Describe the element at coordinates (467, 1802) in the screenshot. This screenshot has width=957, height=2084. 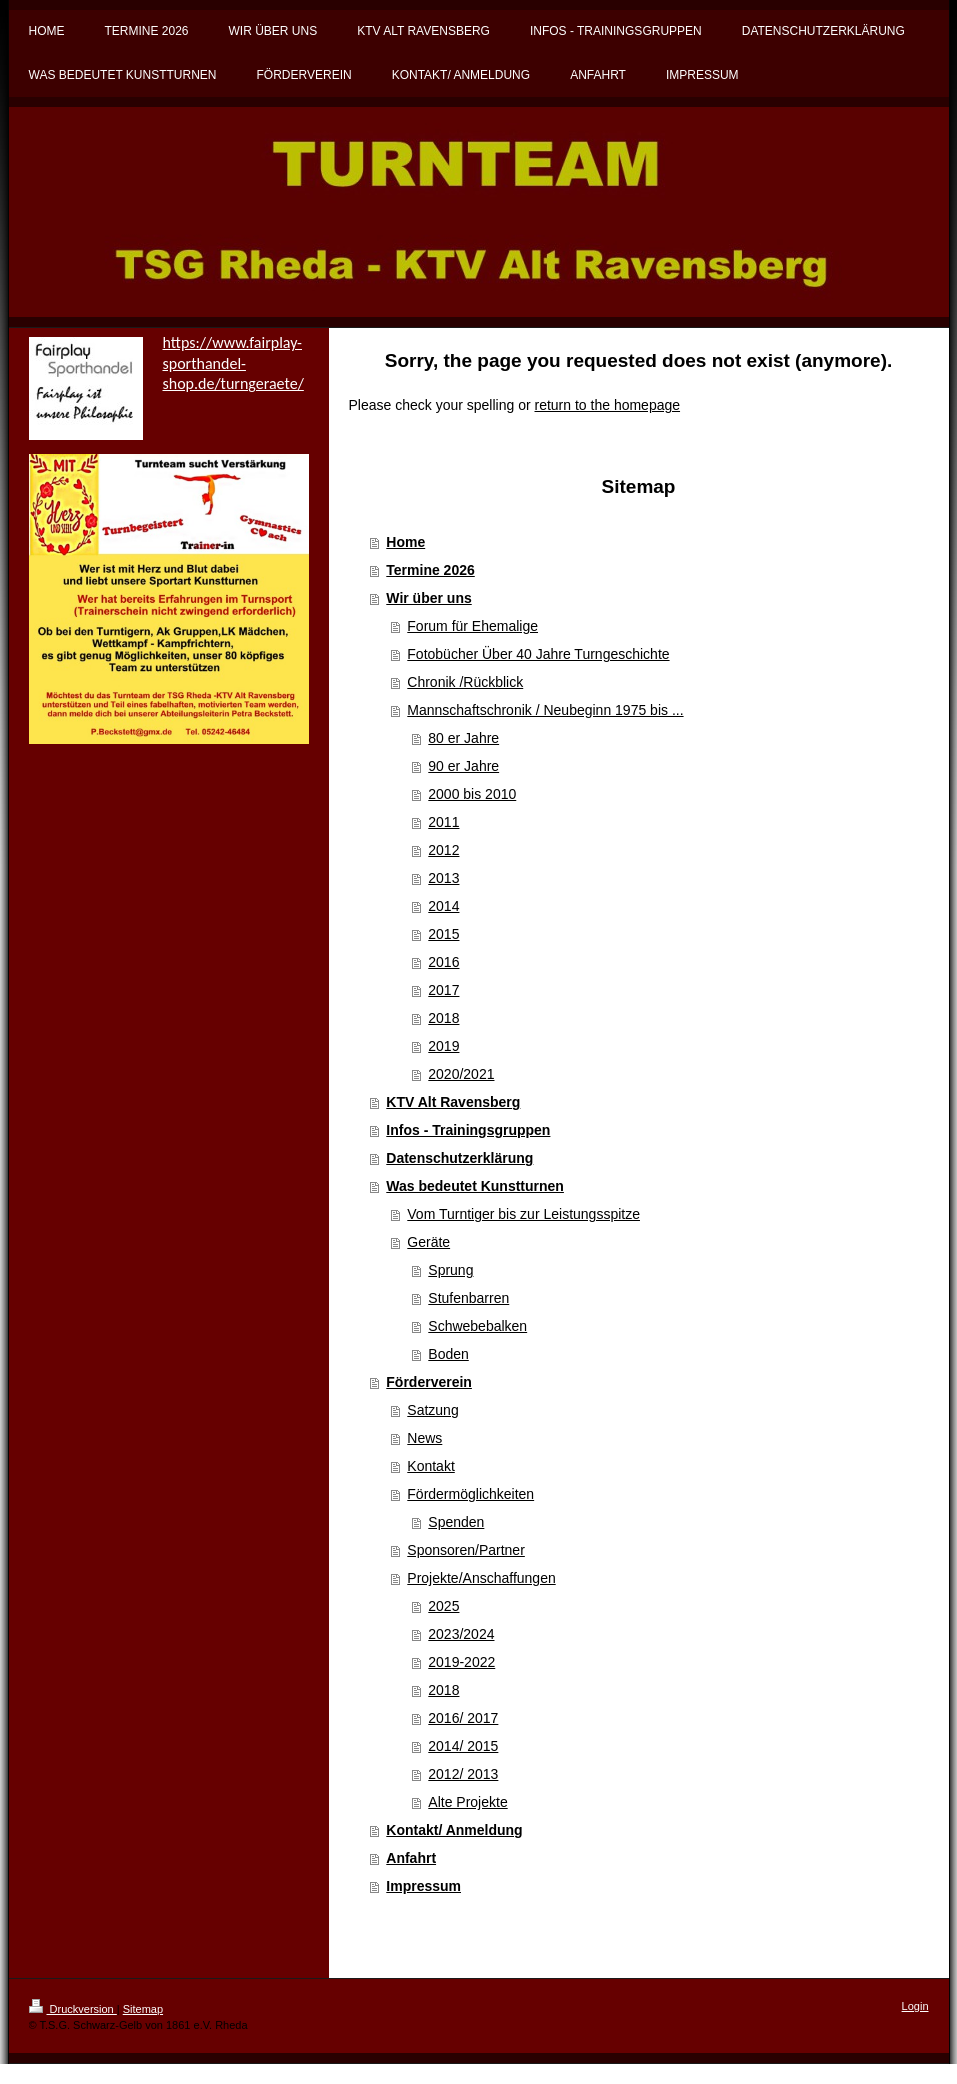
I see `Alte Projekte` at that location.